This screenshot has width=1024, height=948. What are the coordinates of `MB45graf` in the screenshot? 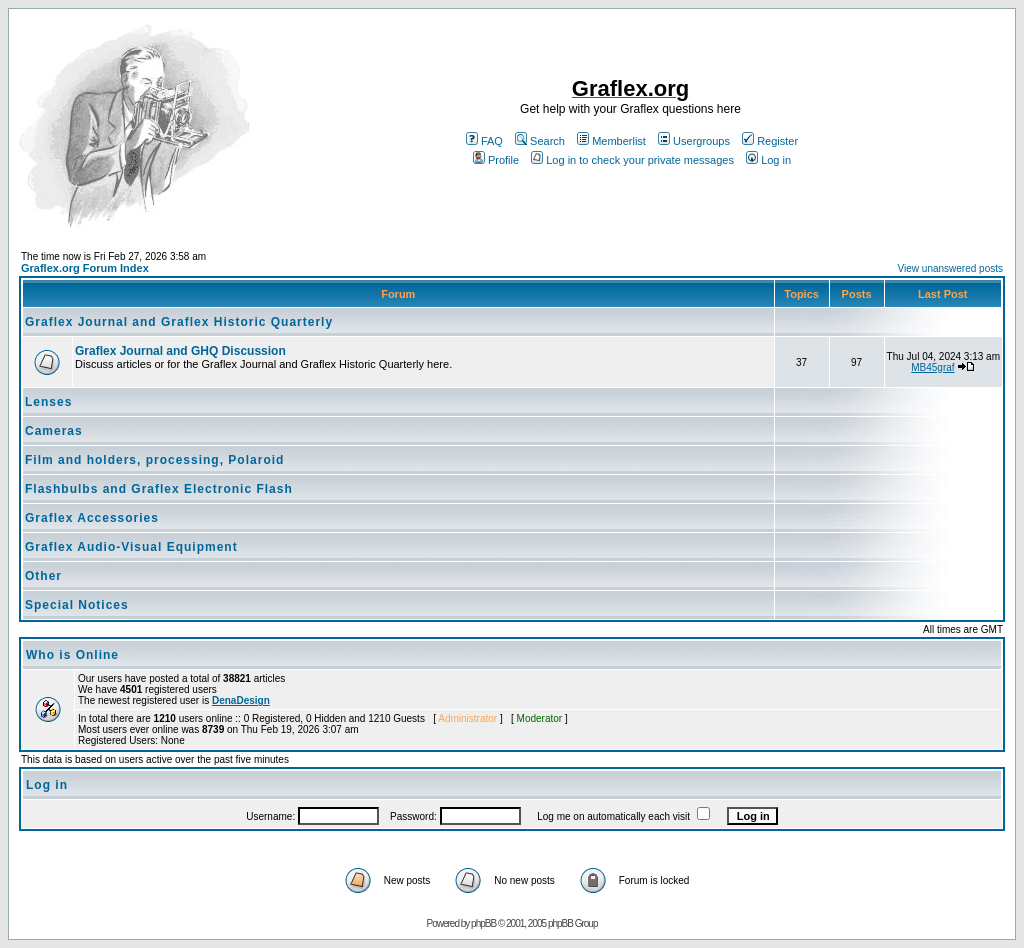 It's located at (932, 367).